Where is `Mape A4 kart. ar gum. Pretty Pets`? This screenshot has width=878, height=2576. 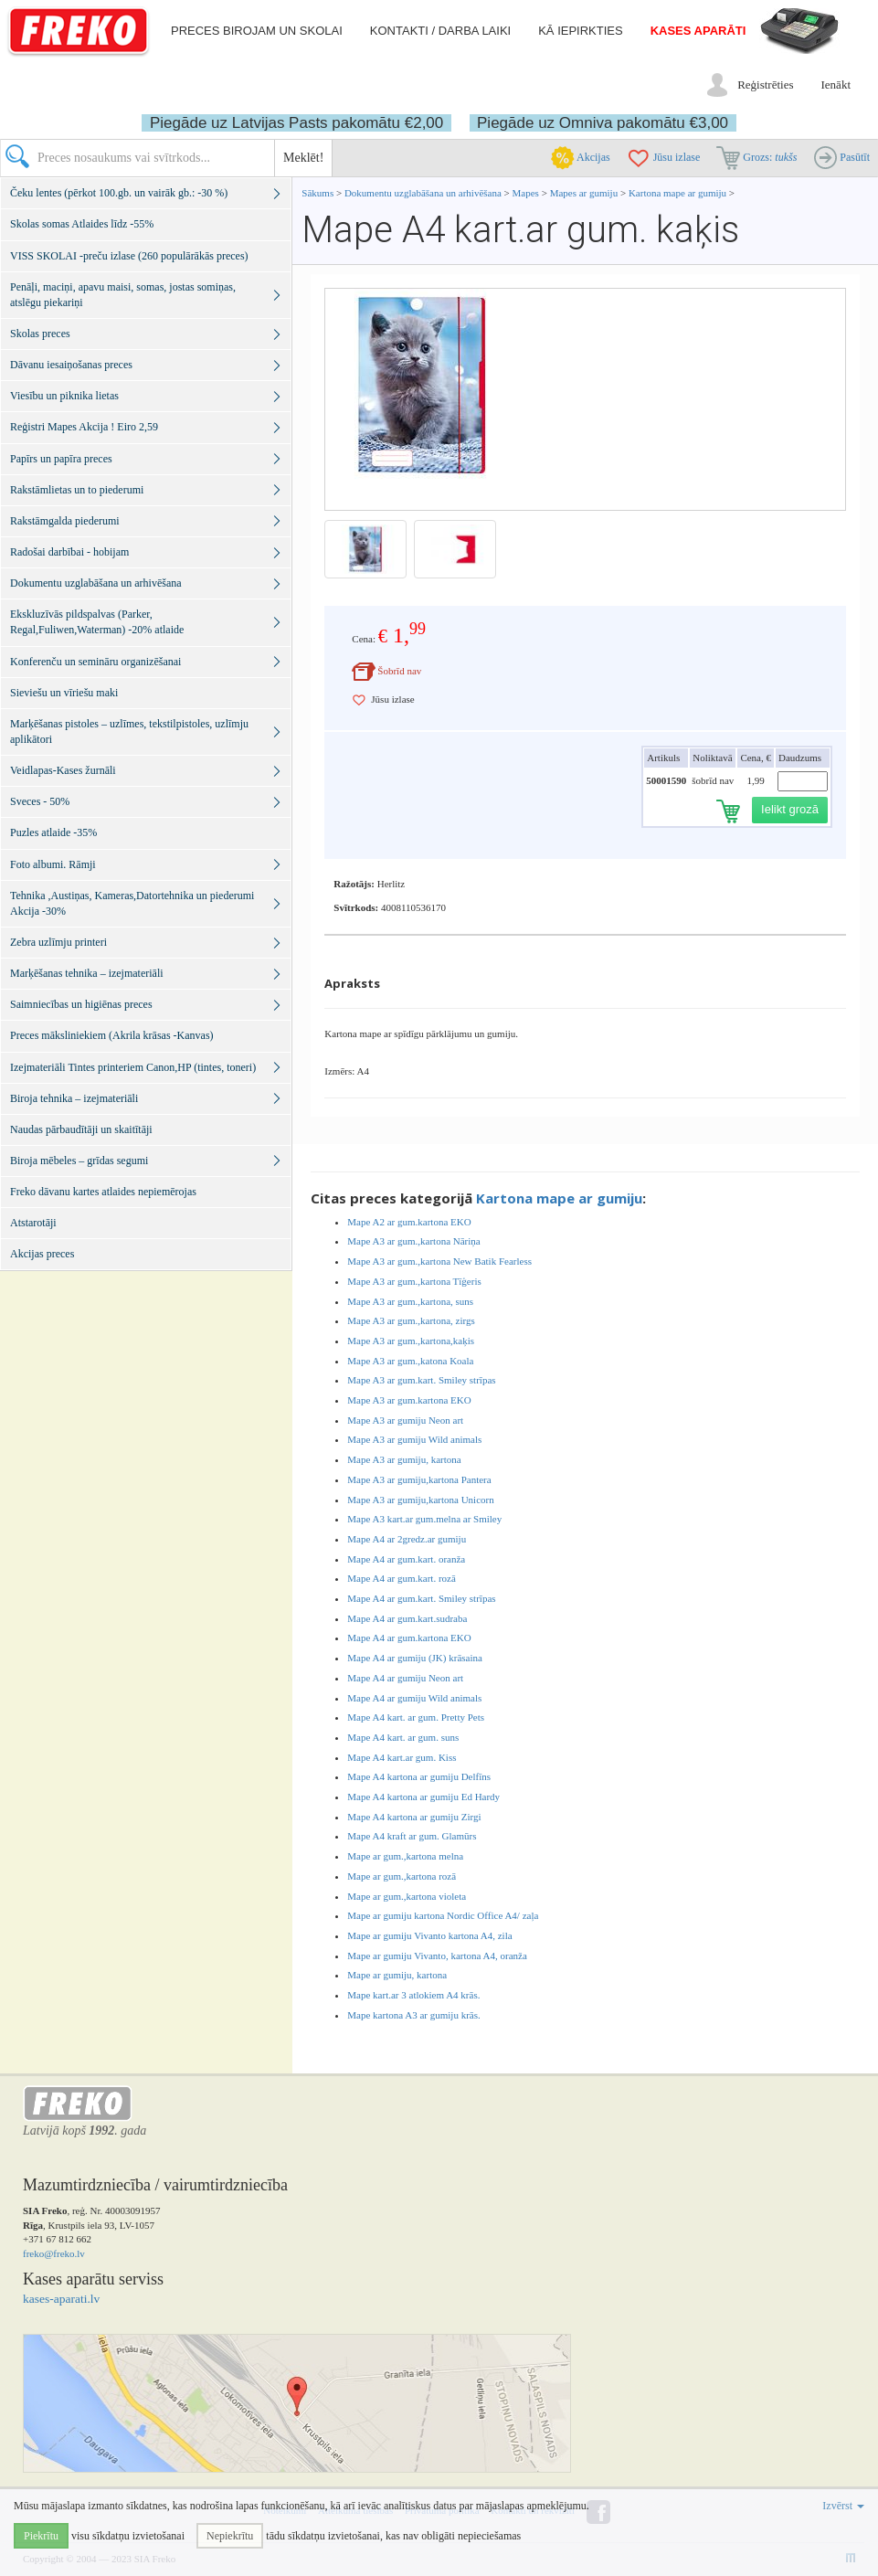 Mape A4 kart. ar gum. Pretty Pets is located at coordinates (415, 1717).